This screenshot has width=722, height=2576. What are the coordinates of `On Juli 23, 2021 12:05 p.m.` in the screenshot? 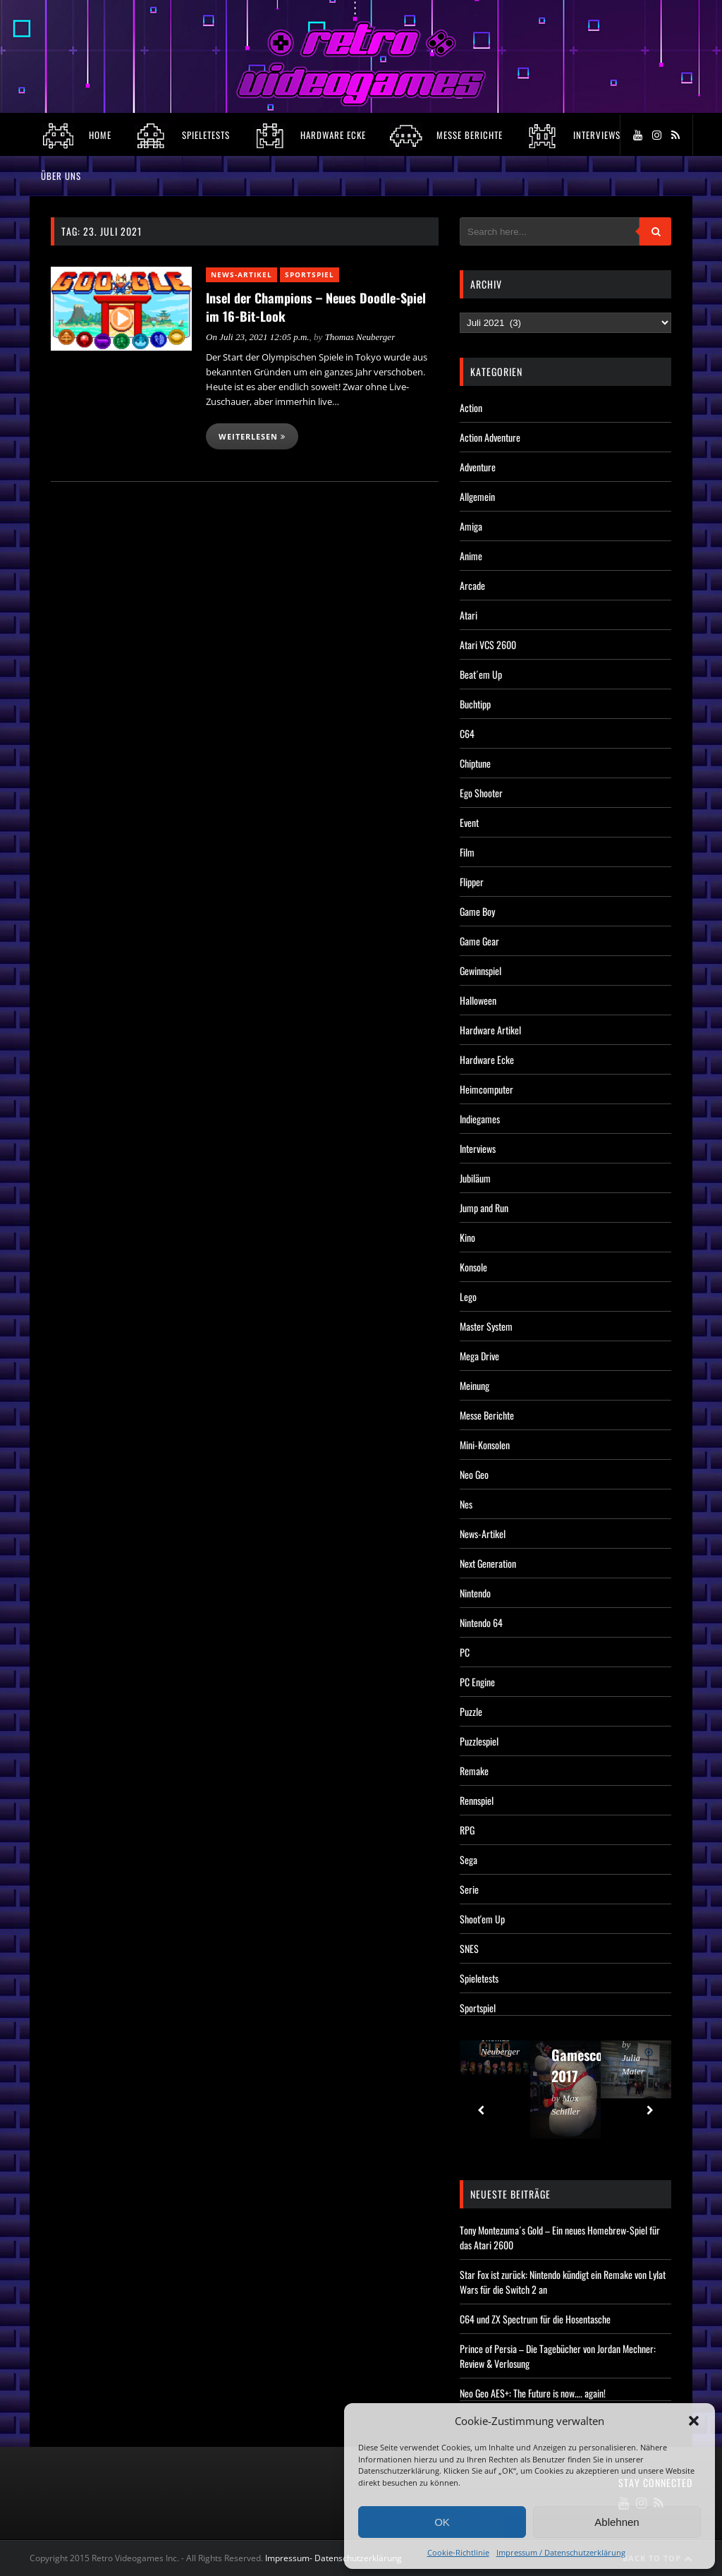 It's located at (258, 337).